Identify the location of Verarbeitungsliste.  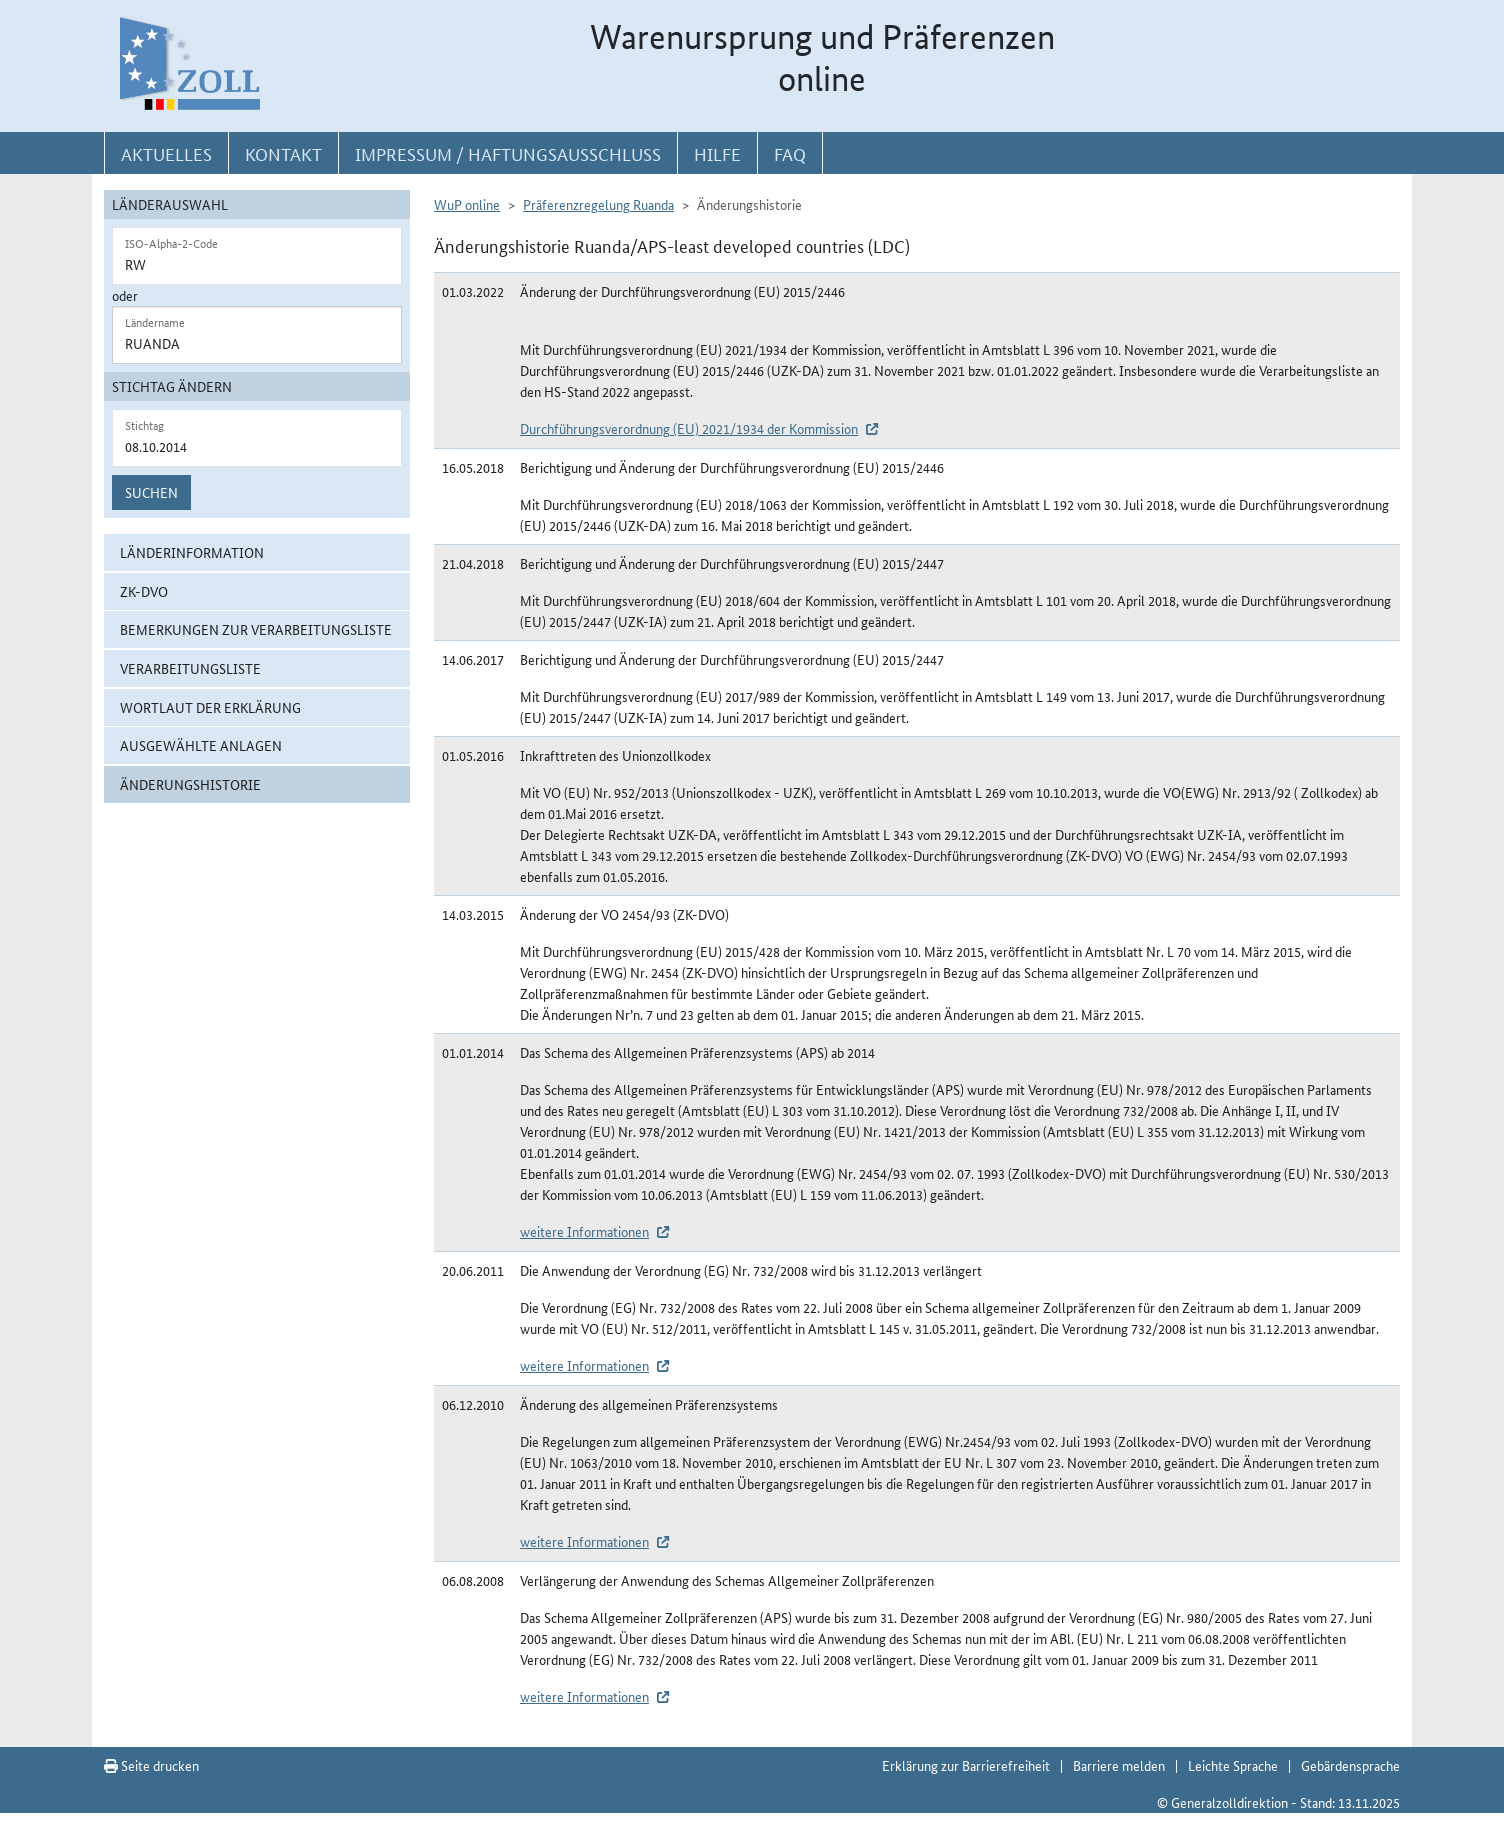
(190, 668).